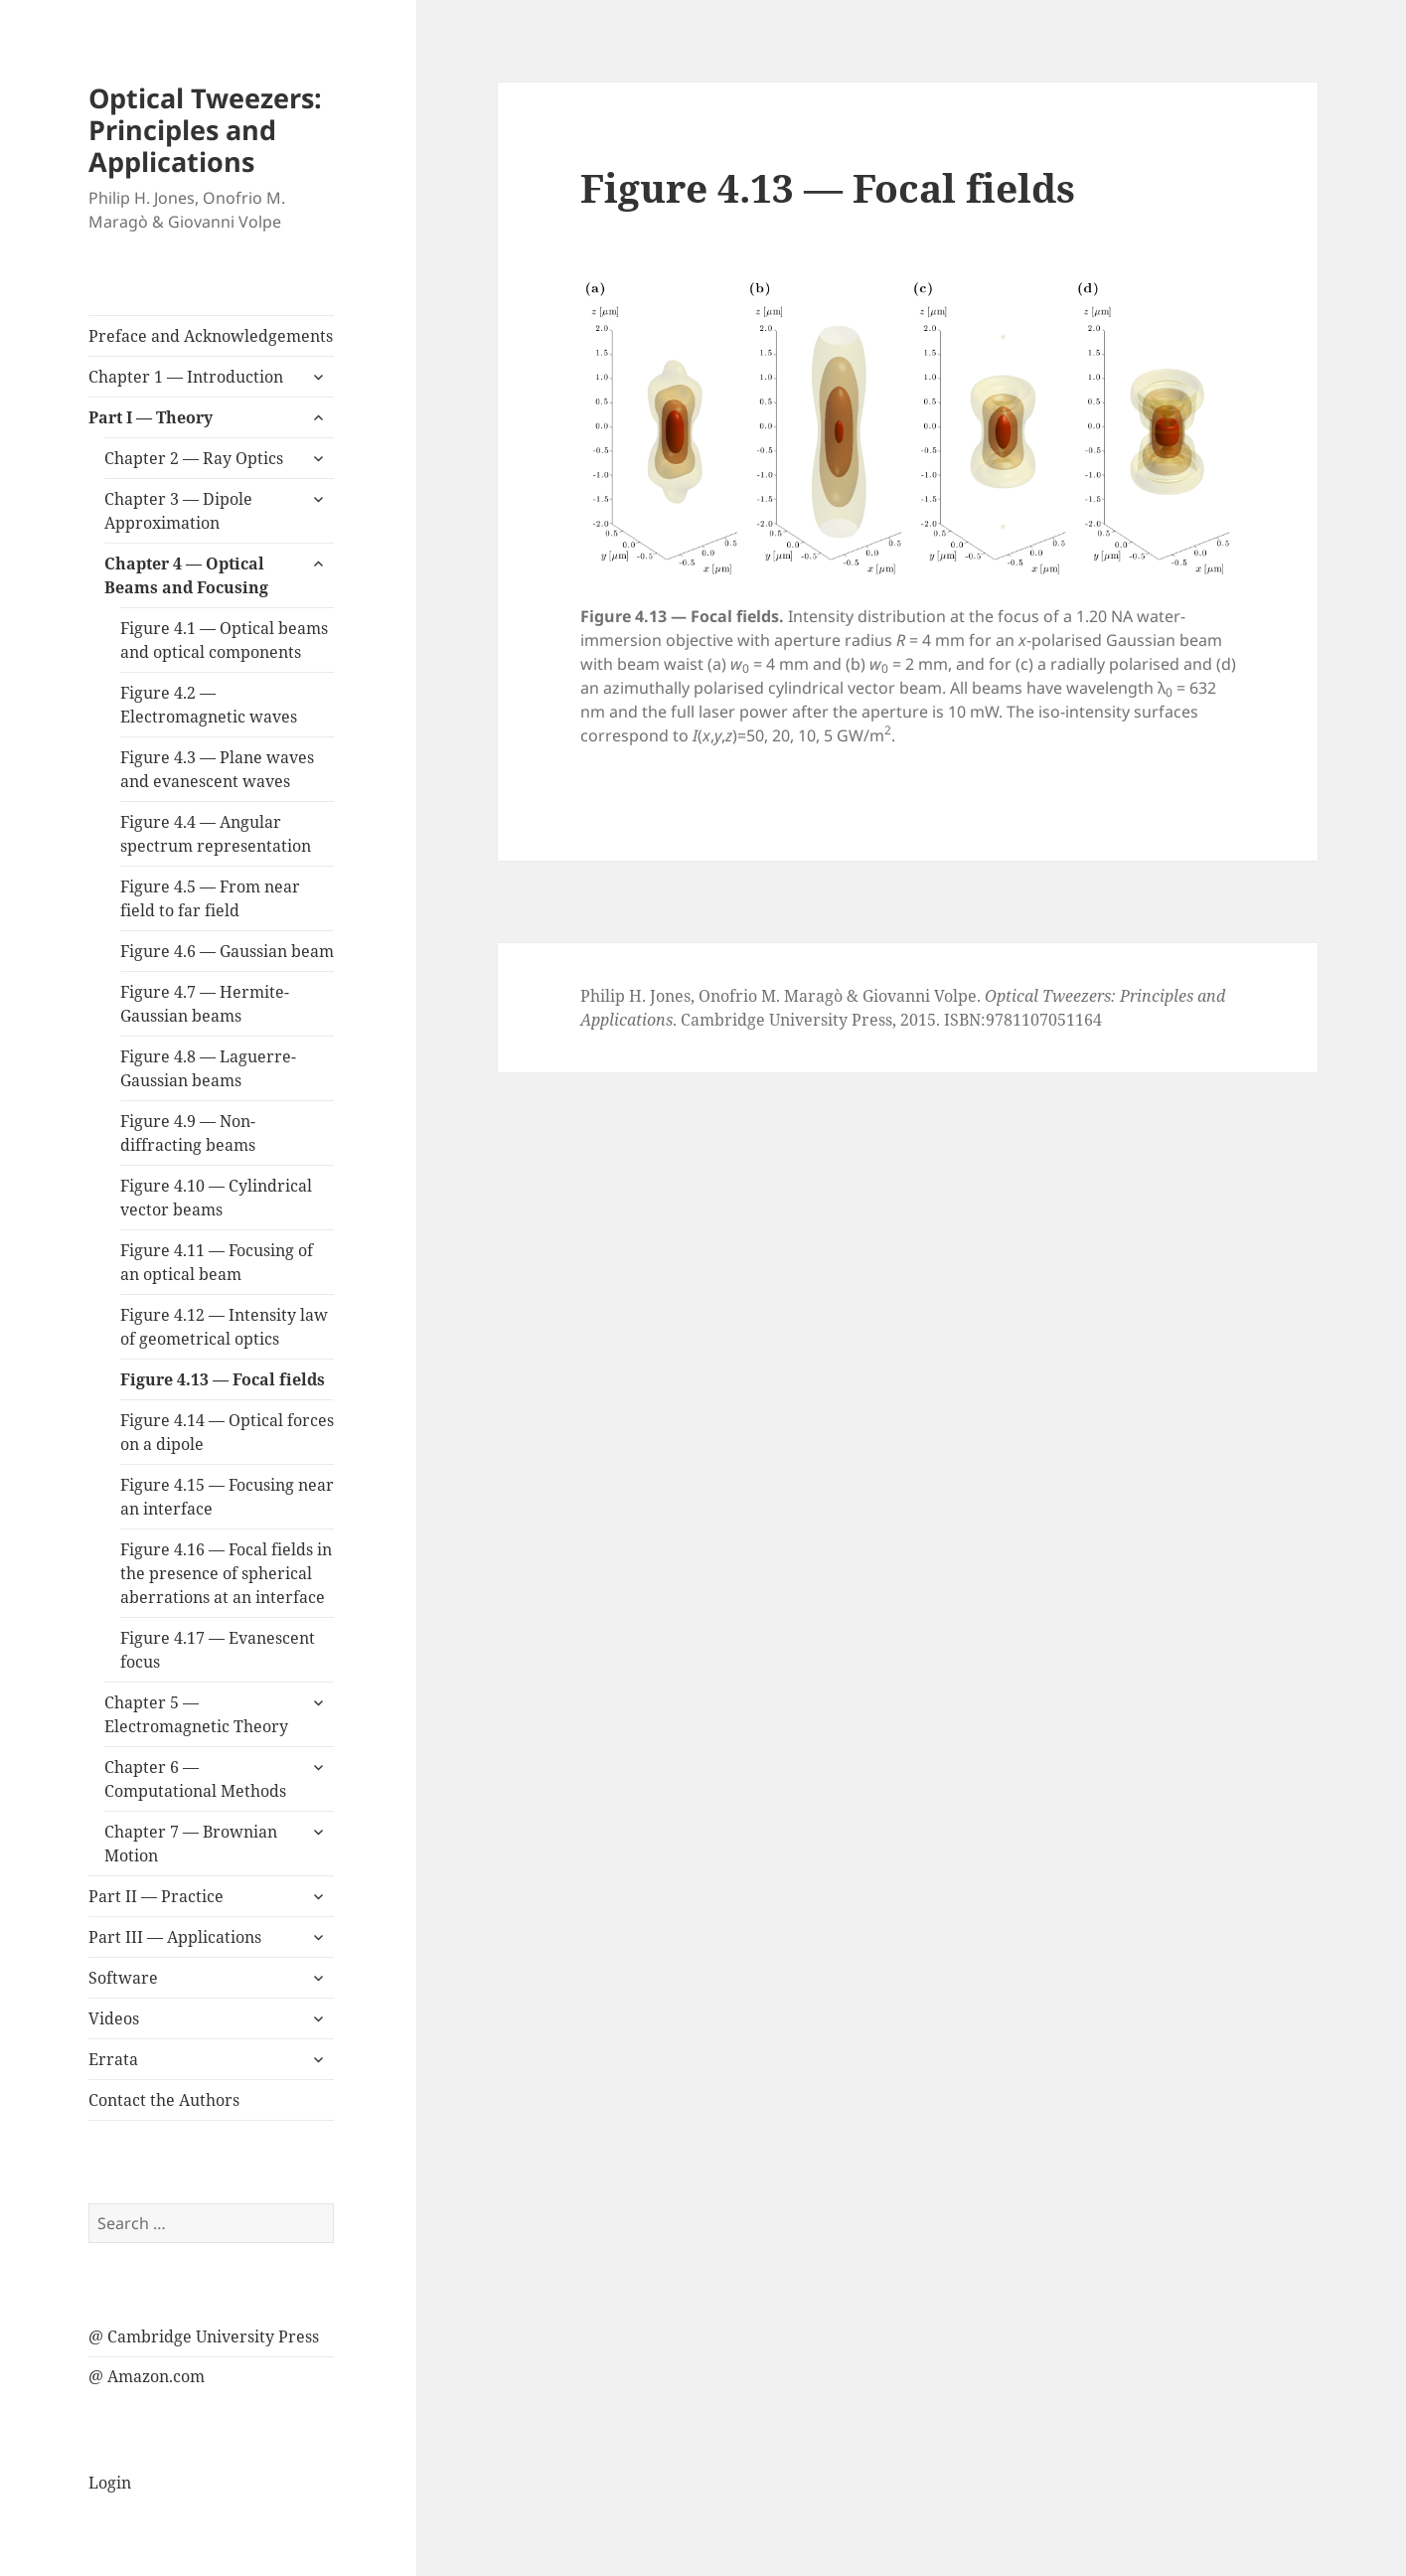 Image resolution: width=1406 pixels, height=2576 pixels. What do you see at coordinates (109, 2483) in the screenshot?
I see `Login` at bounding box center [109, 2483].